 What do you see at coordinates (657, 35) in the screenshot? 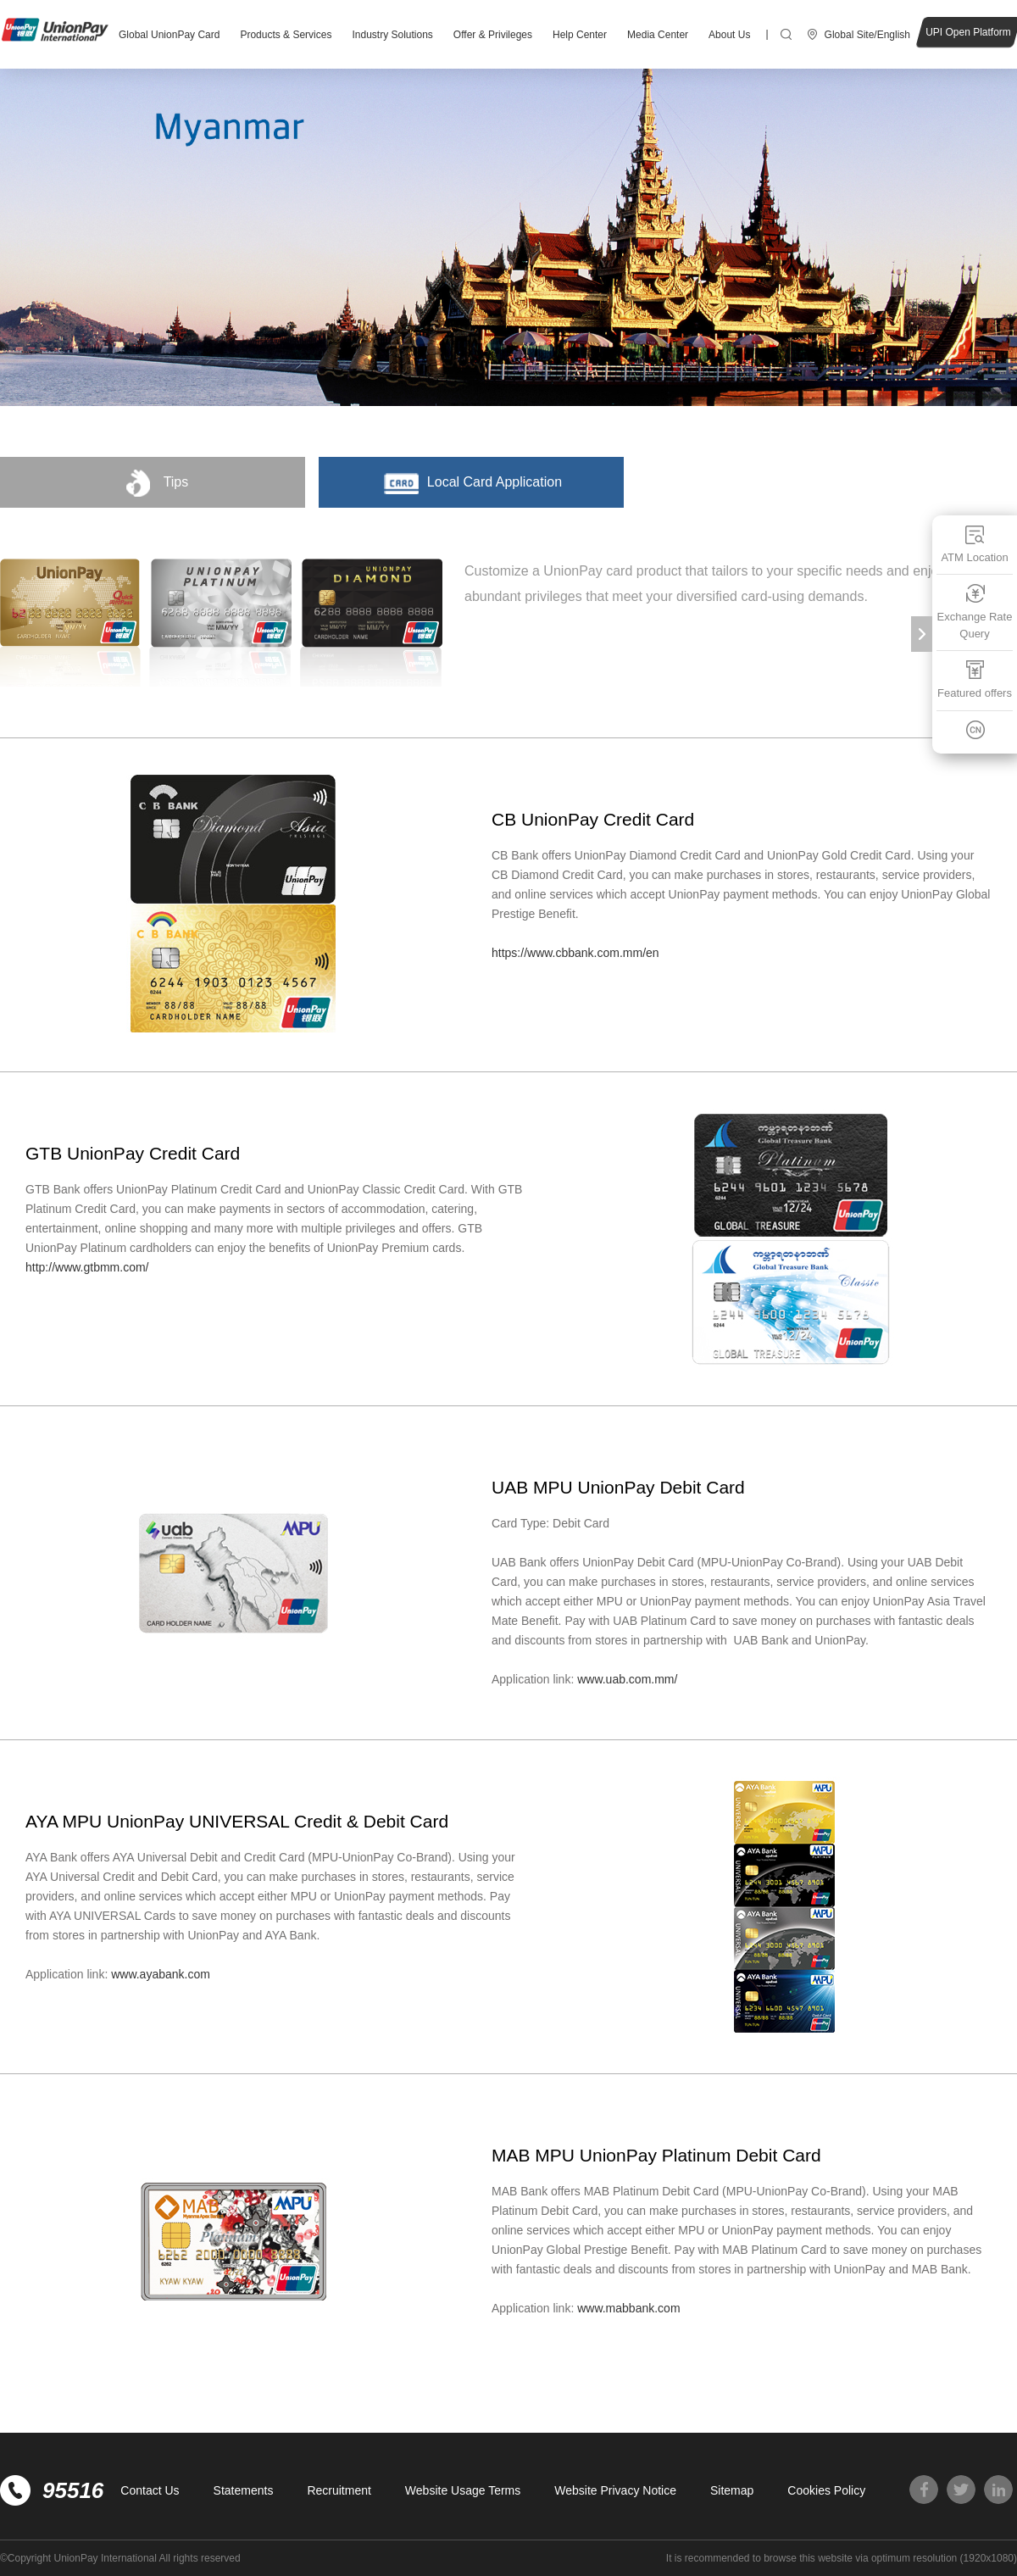
I see `Media Center` at bounding box center [657, 35].